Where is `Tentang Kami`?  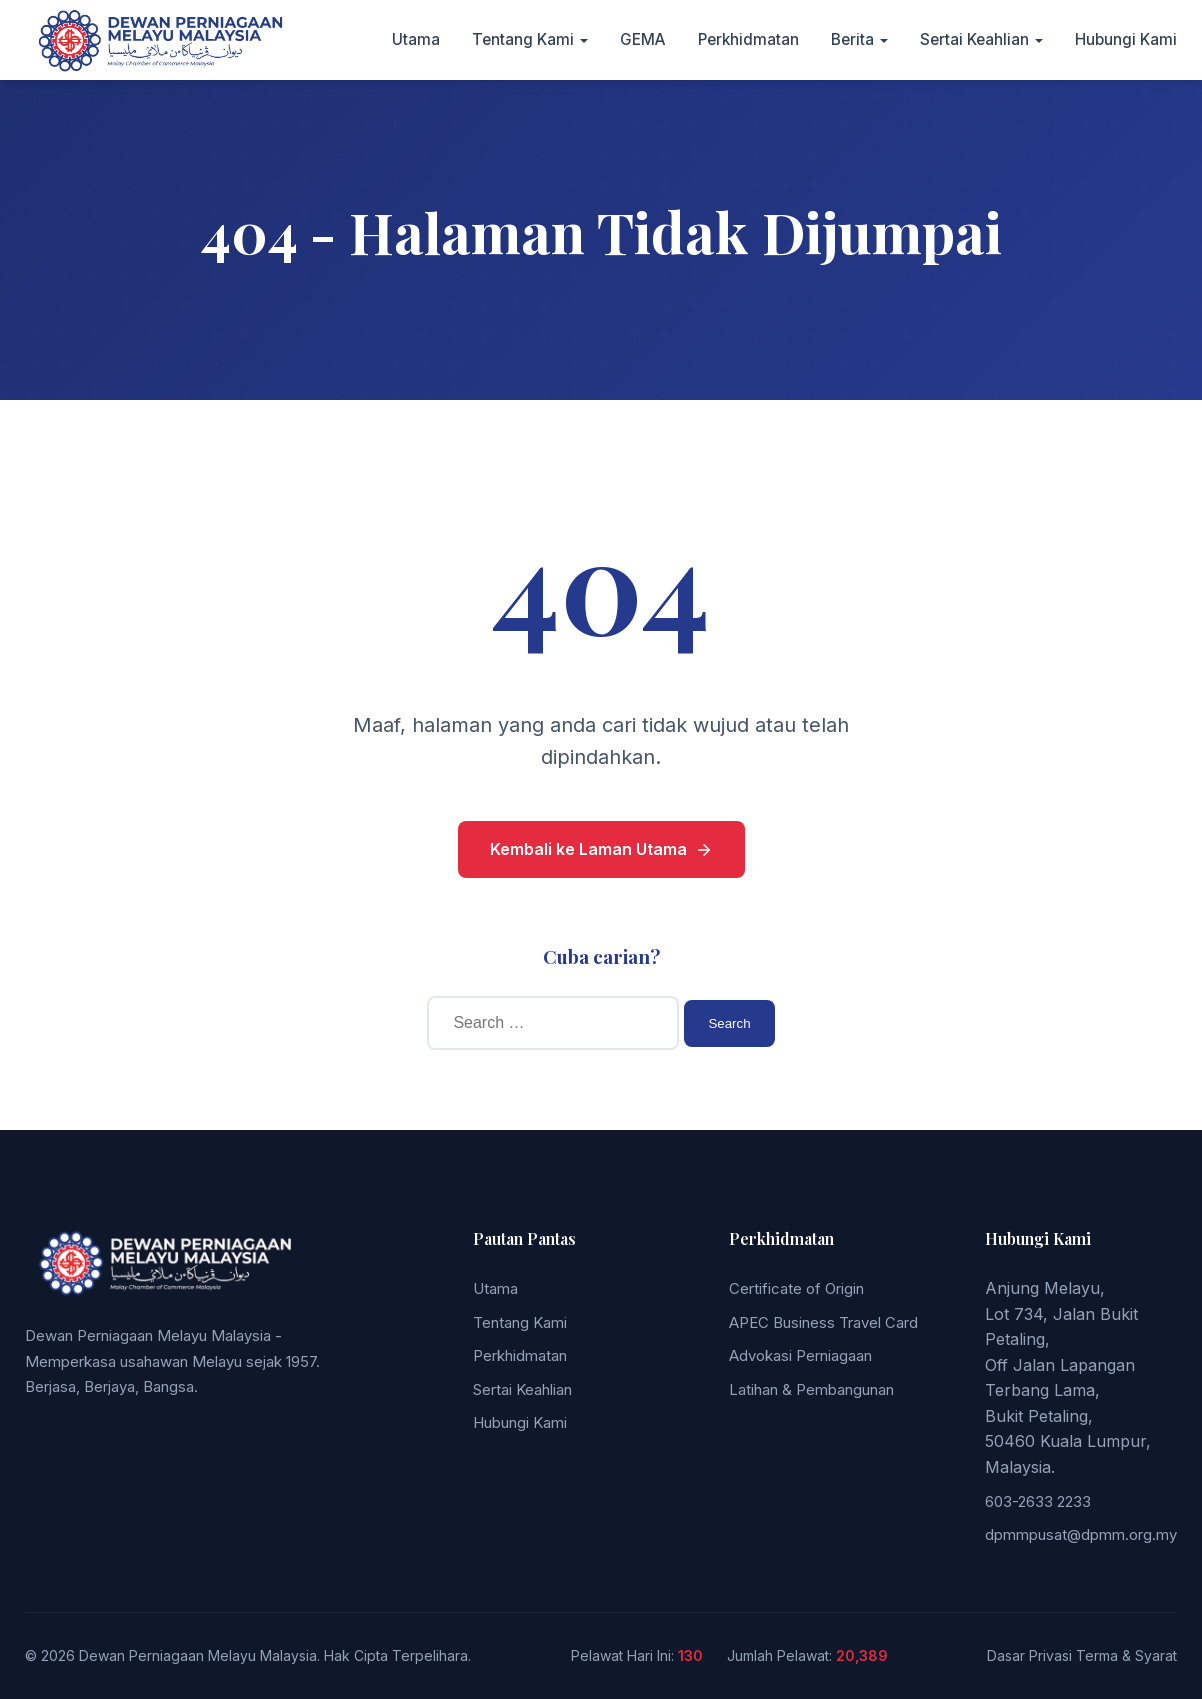 Tentang Kami is located at coordinates (523, 39).